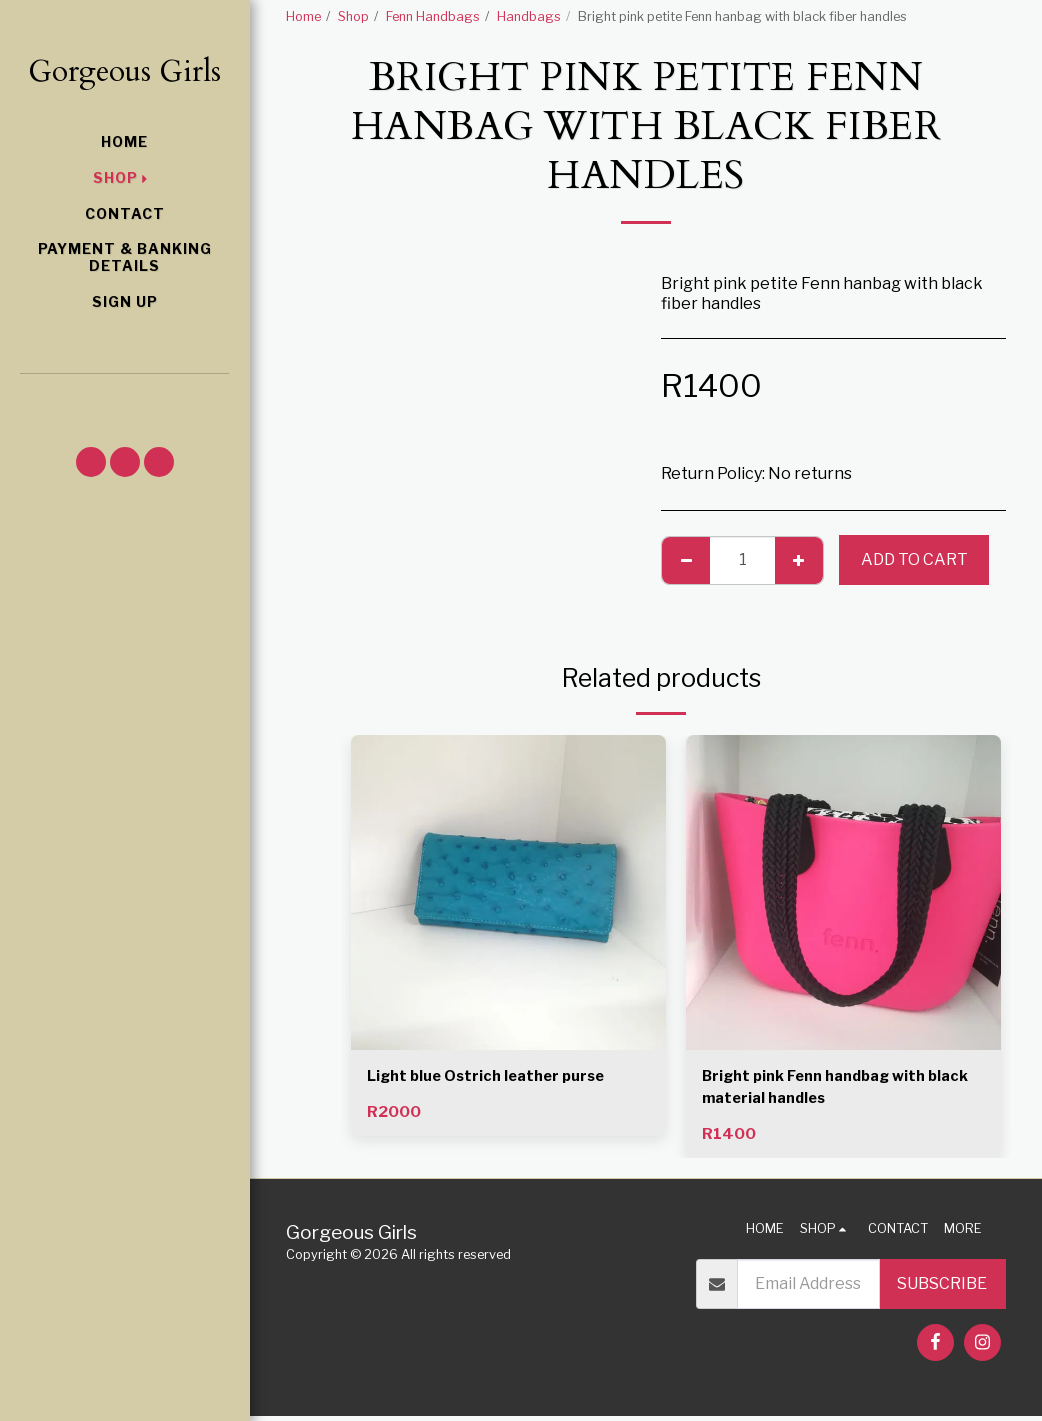 The height and width of the screenshot is (1421, 1042). Describe the element at coordinates (914, 559) in the screenshot. I see `Add To Cart` at that location.